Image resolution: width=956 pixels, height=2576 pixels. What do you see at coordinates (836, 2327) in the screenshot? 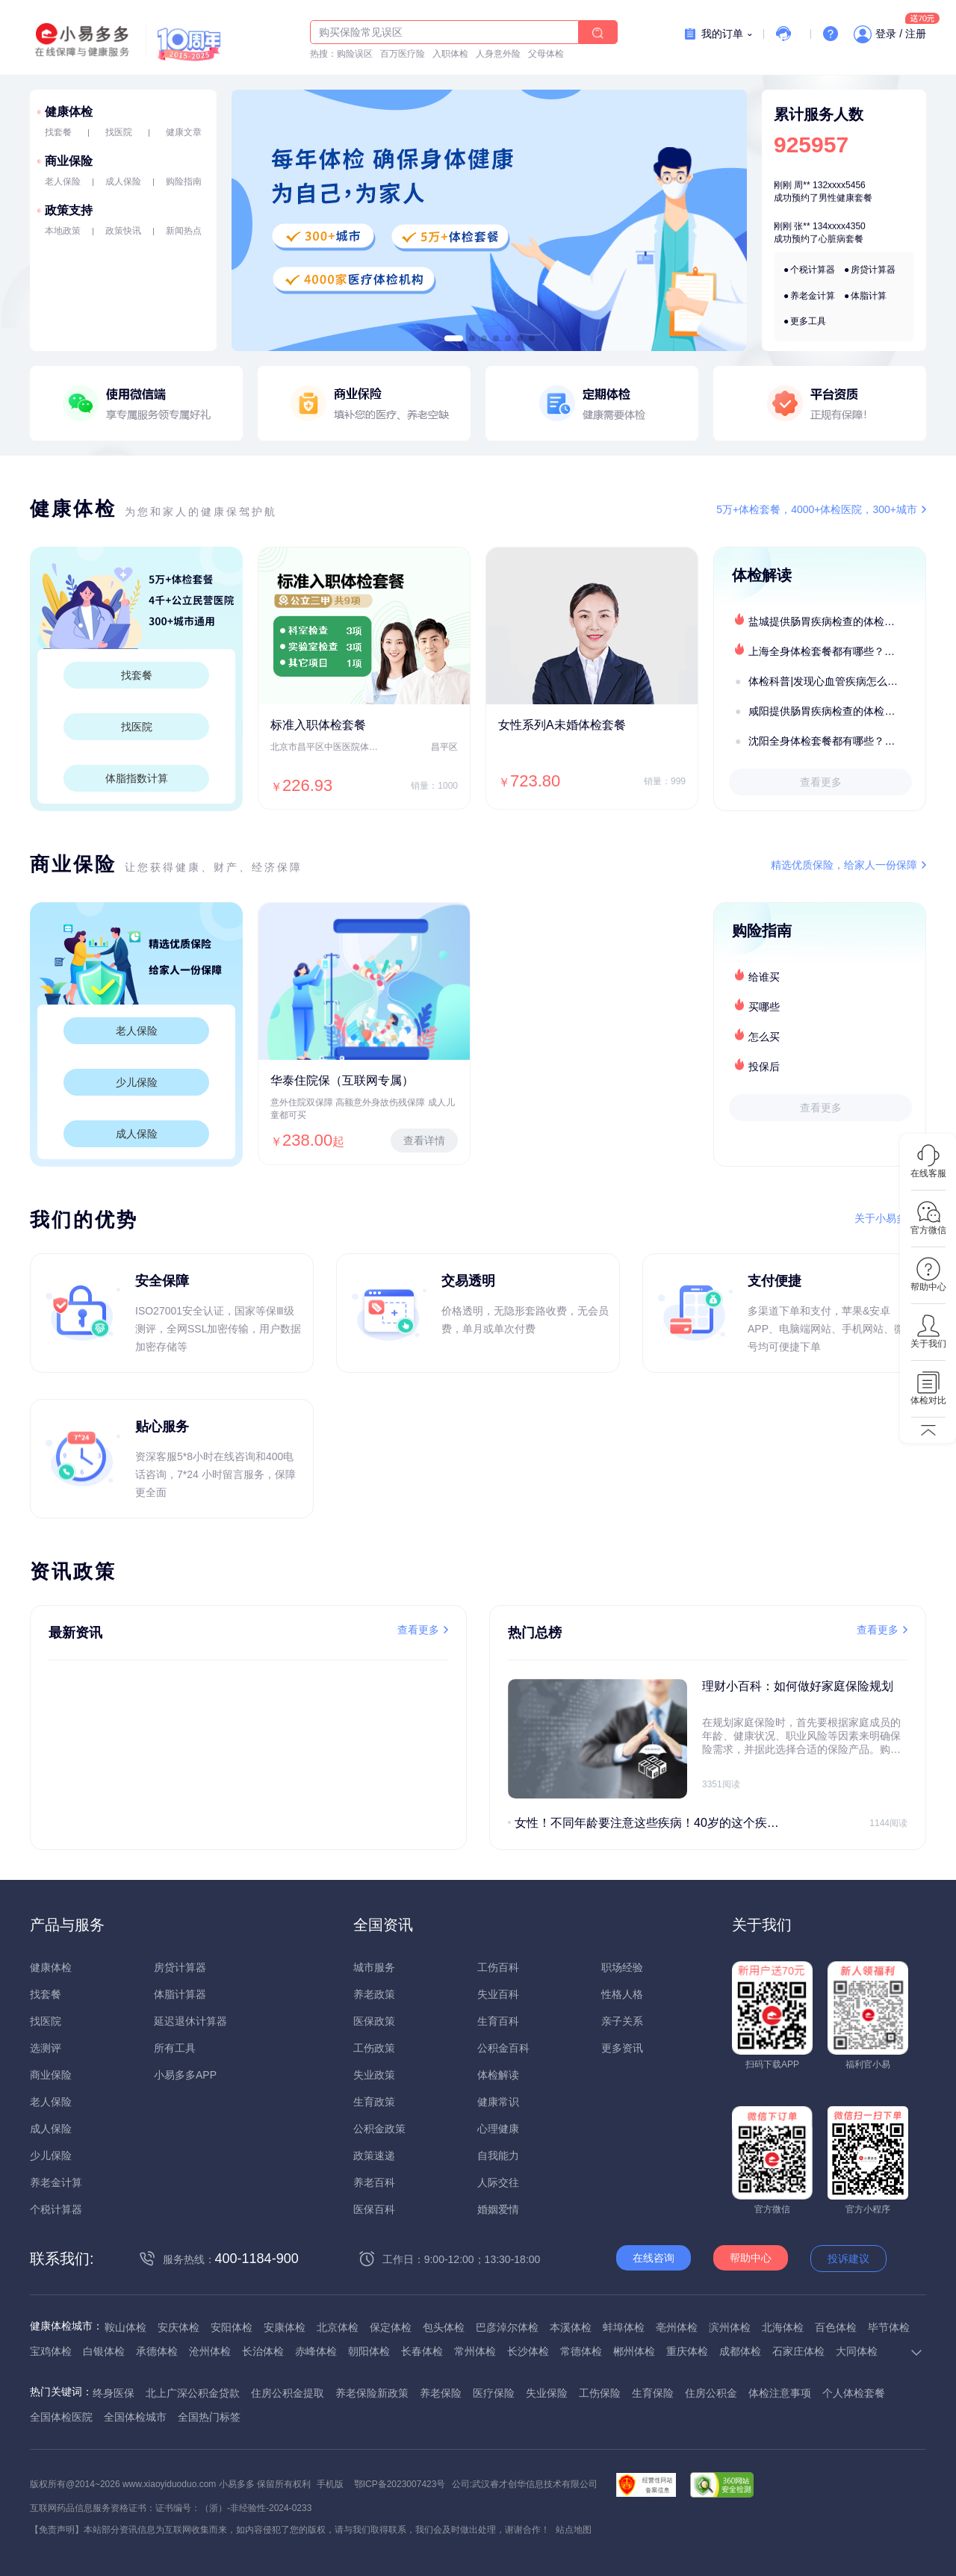
I see `百色体检` at bounding box center [836, 2327].